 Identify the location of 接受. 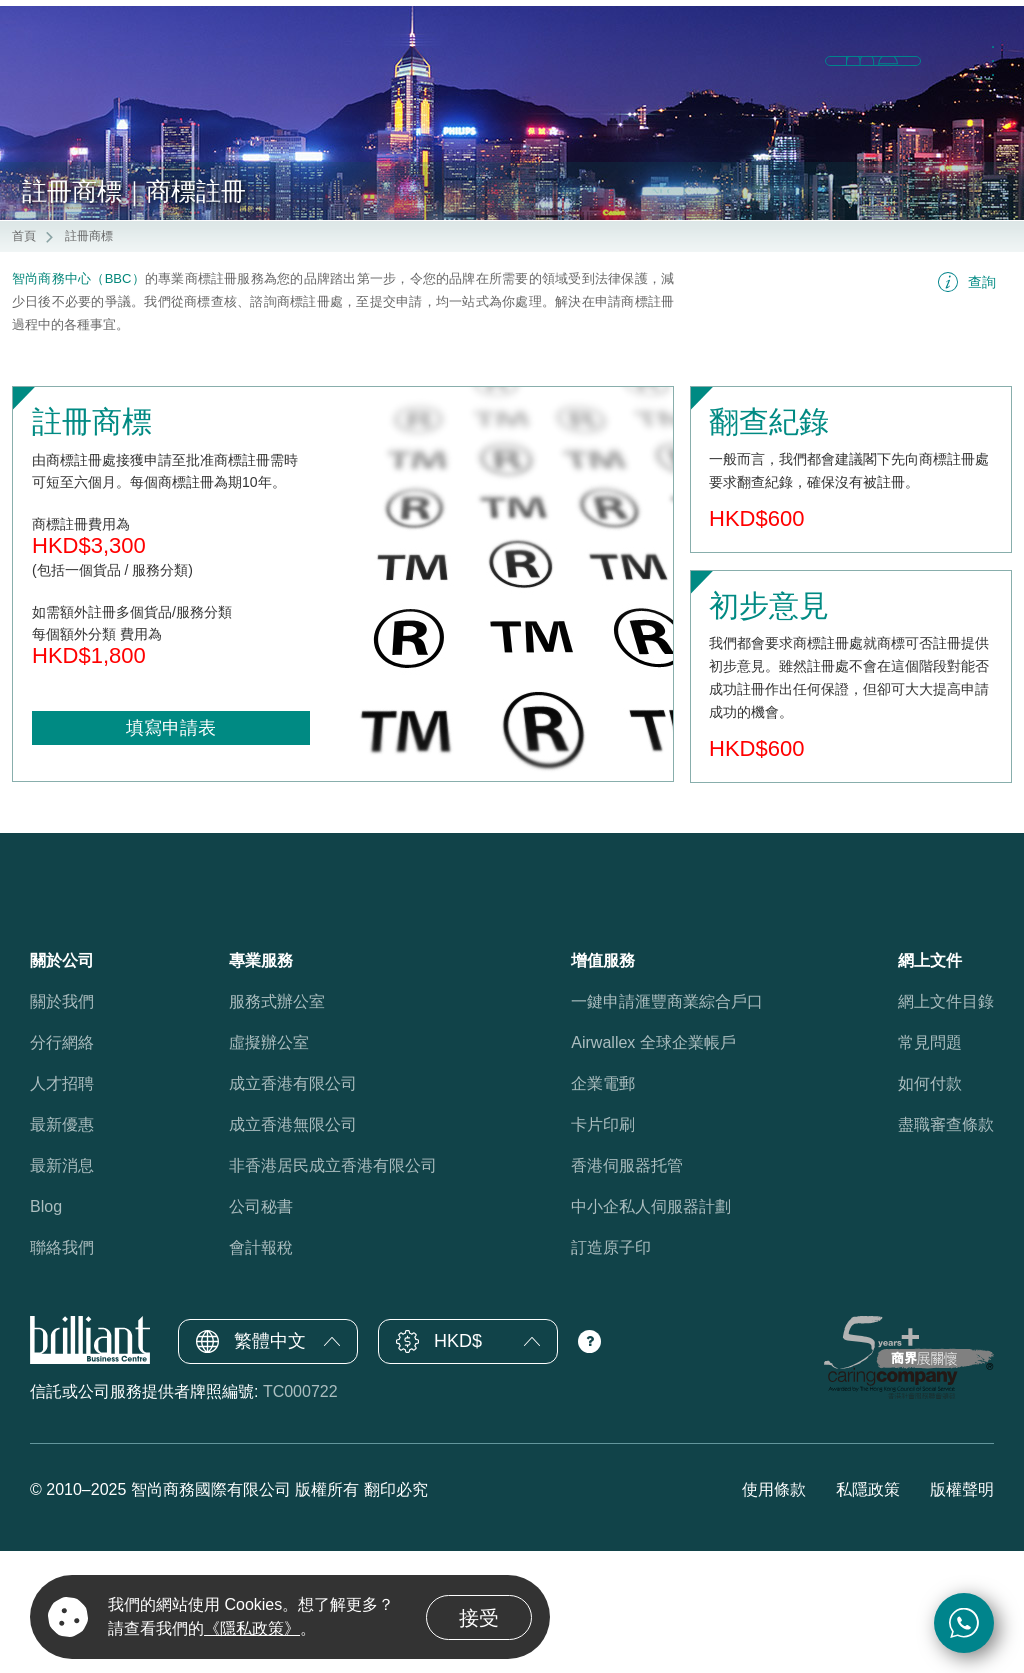
(479, 1618).